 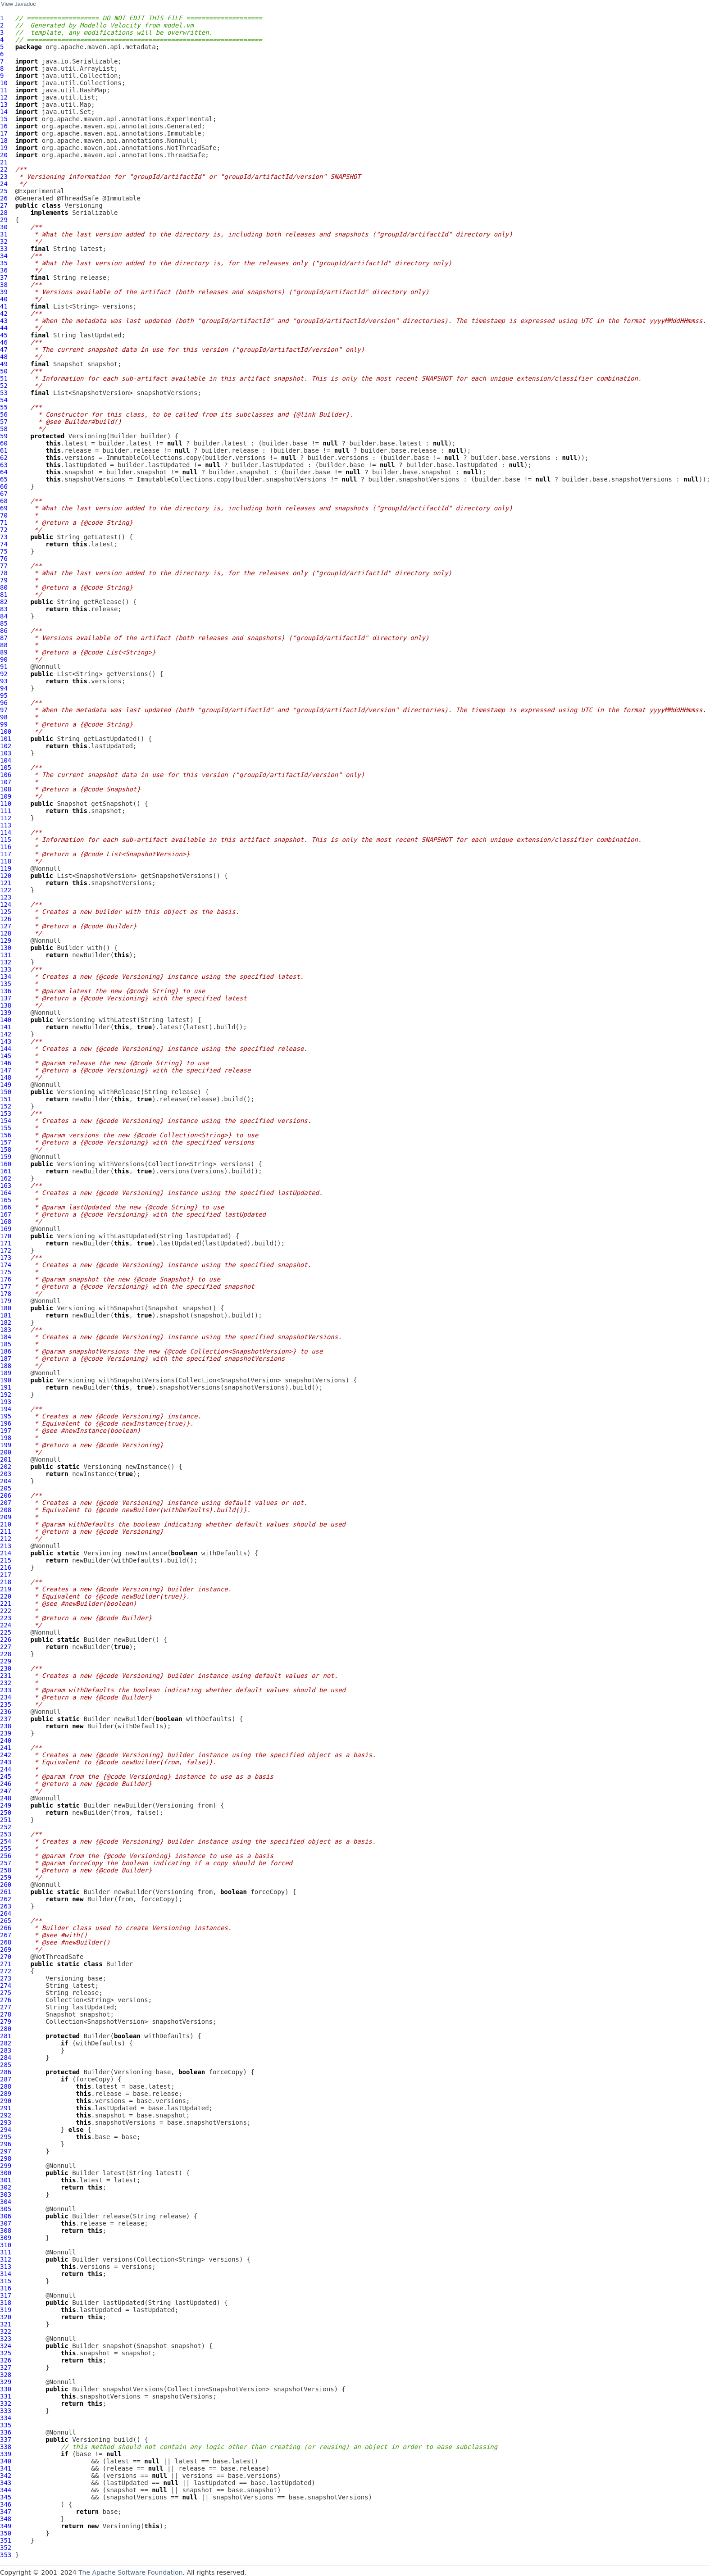 What do you see at coordinates (5, 1300) in the screenshot?
I see `179` at bounding box center [5, 1300].